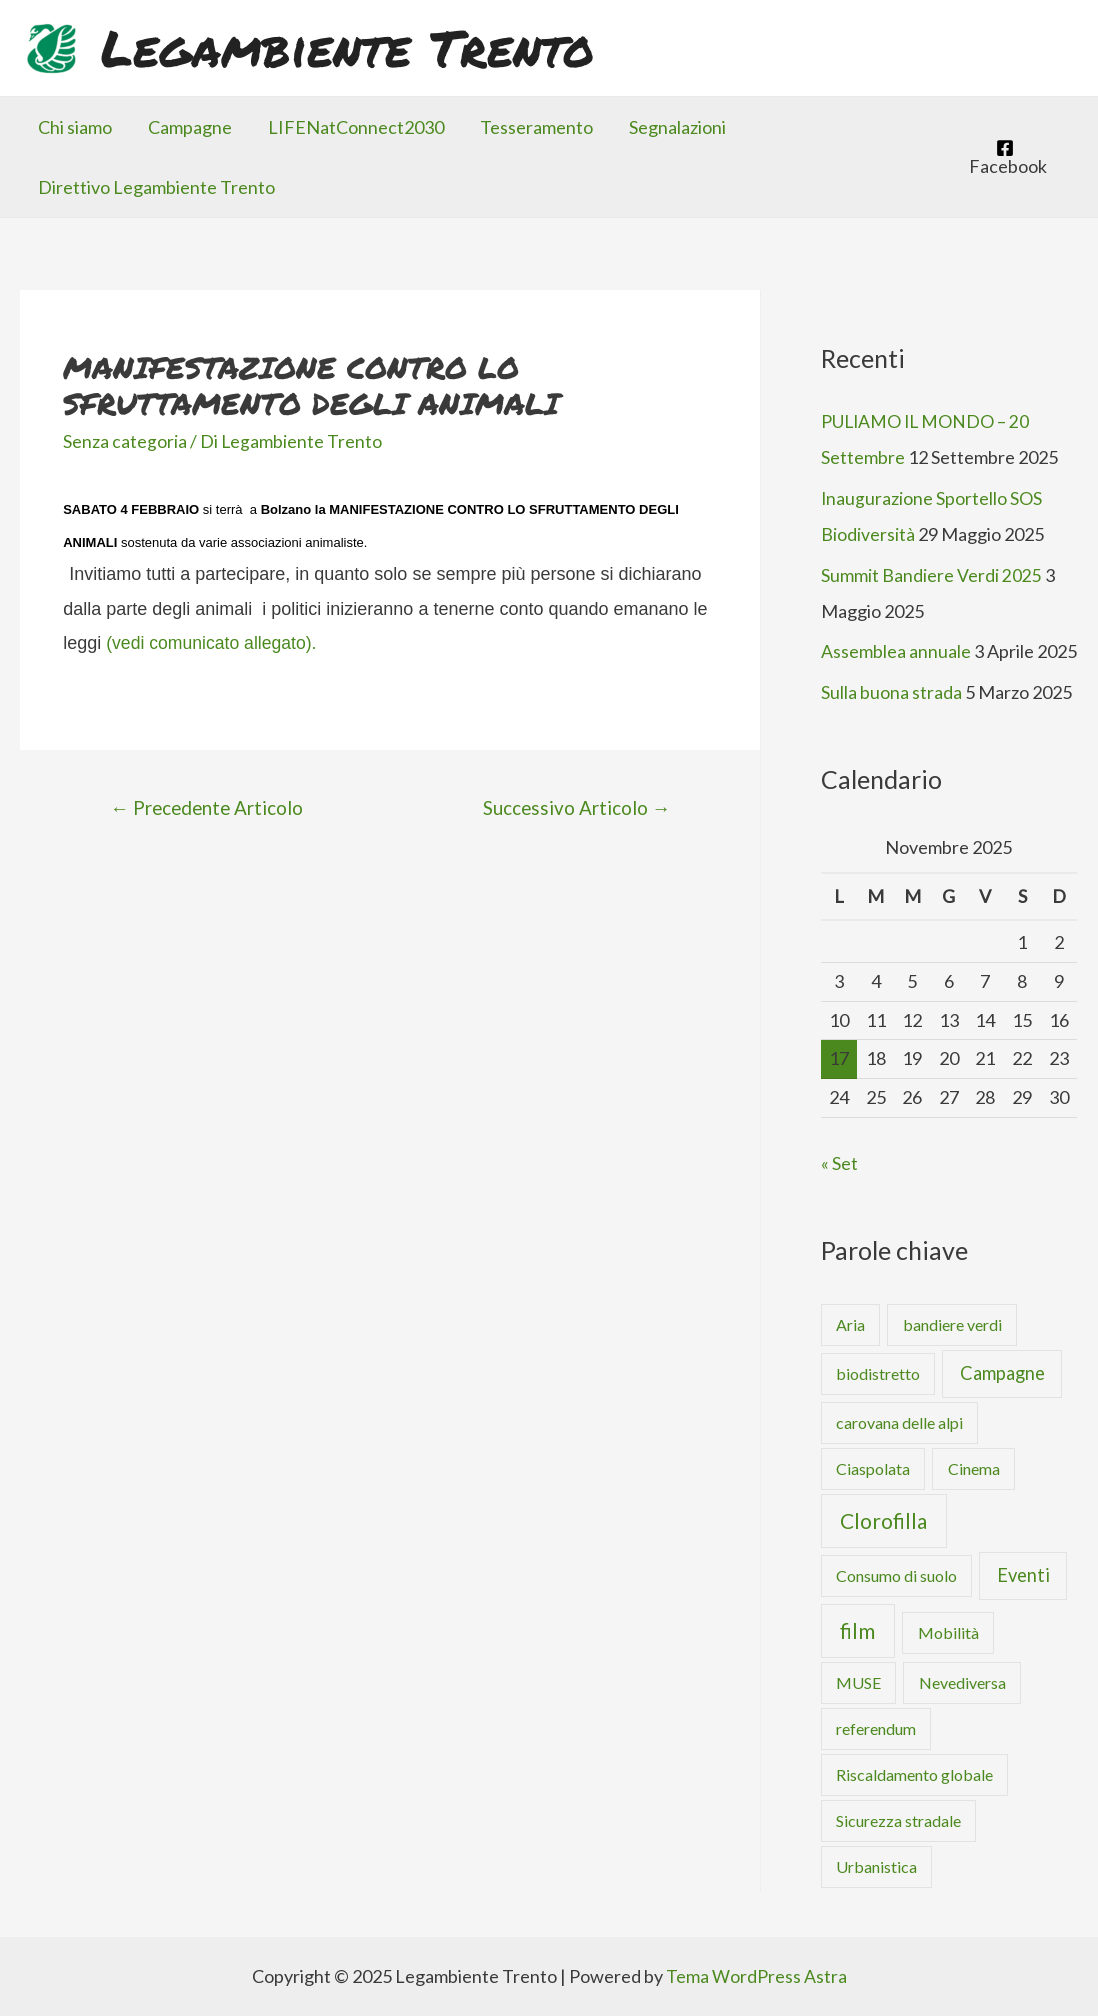 This screenshot has width=1098, height=2016. What do you see at coordinates (213, 643) in the screenshot?
I see `(vedi comunicato allegato).` at bounding box center [213, 643].